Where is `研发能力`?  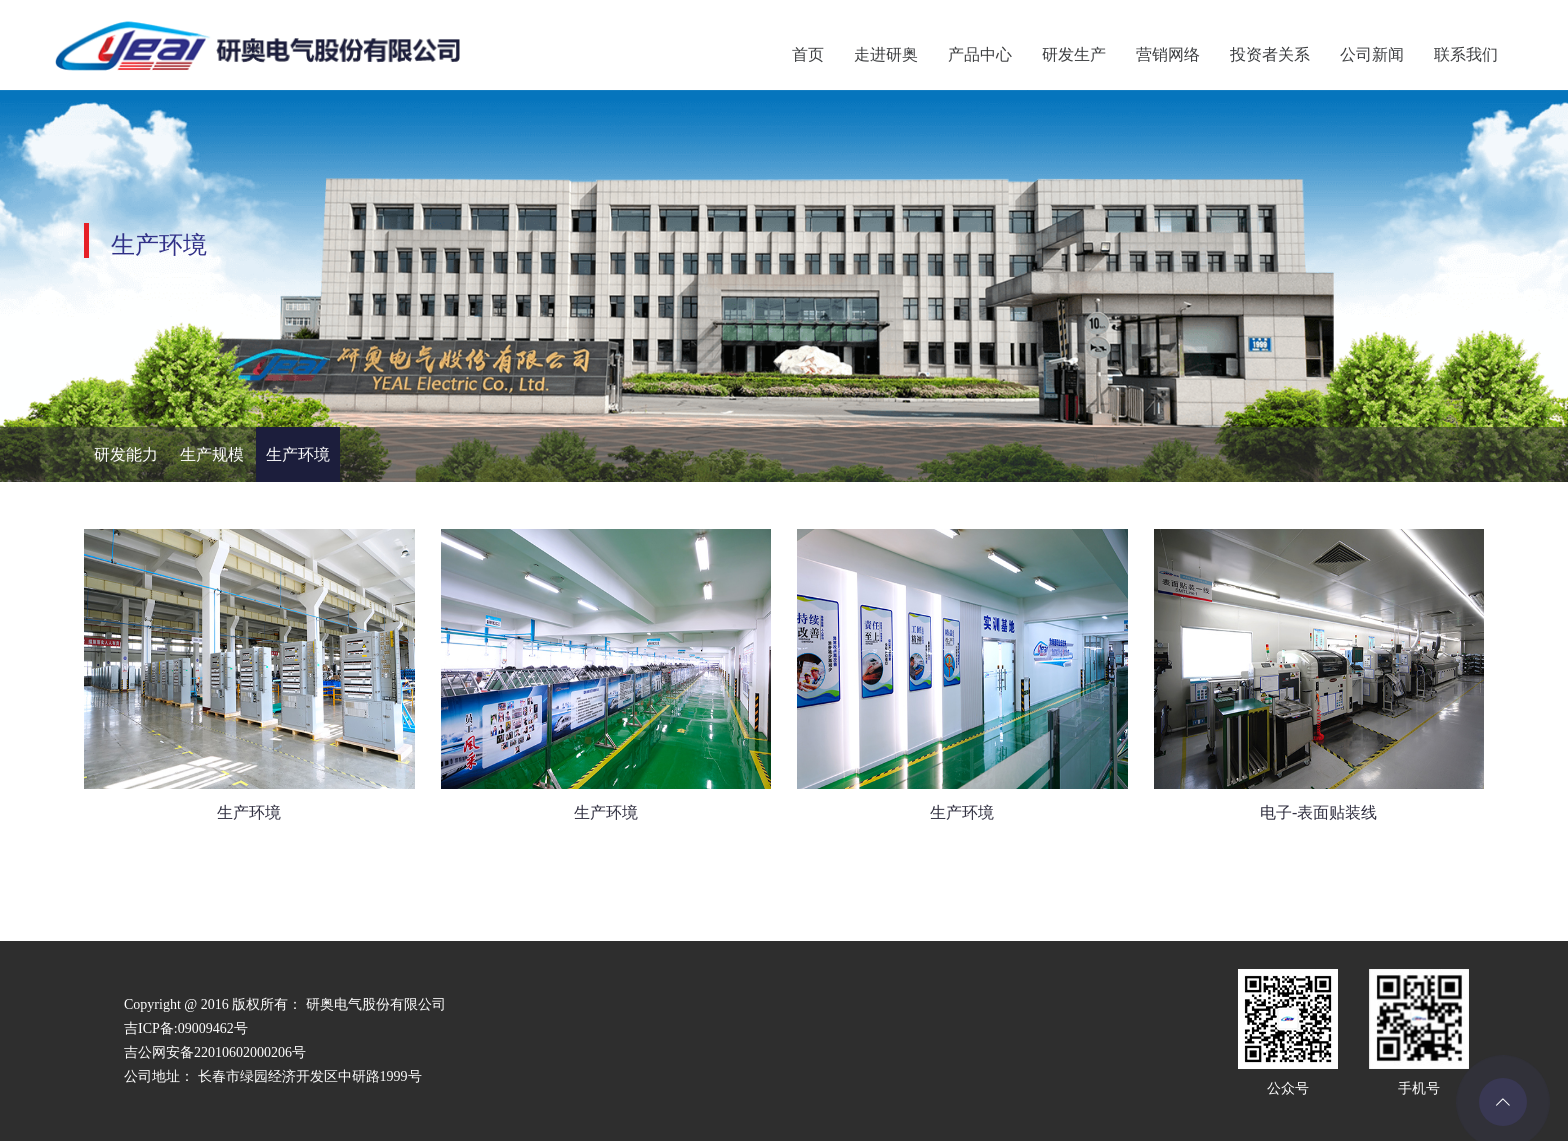
研发能力 is located at coordinates (126, 454).